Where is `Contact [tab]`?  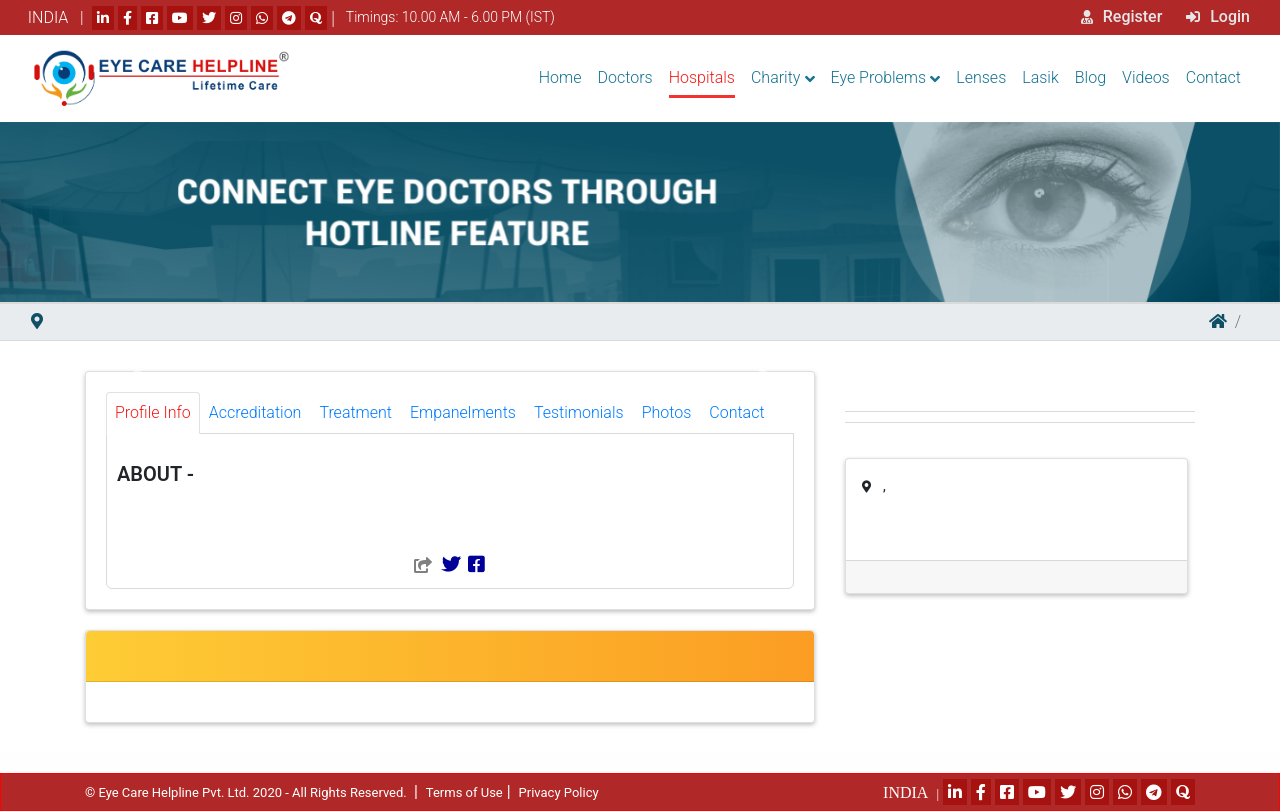
Contact [tab] is located at coordinates (736, 412).